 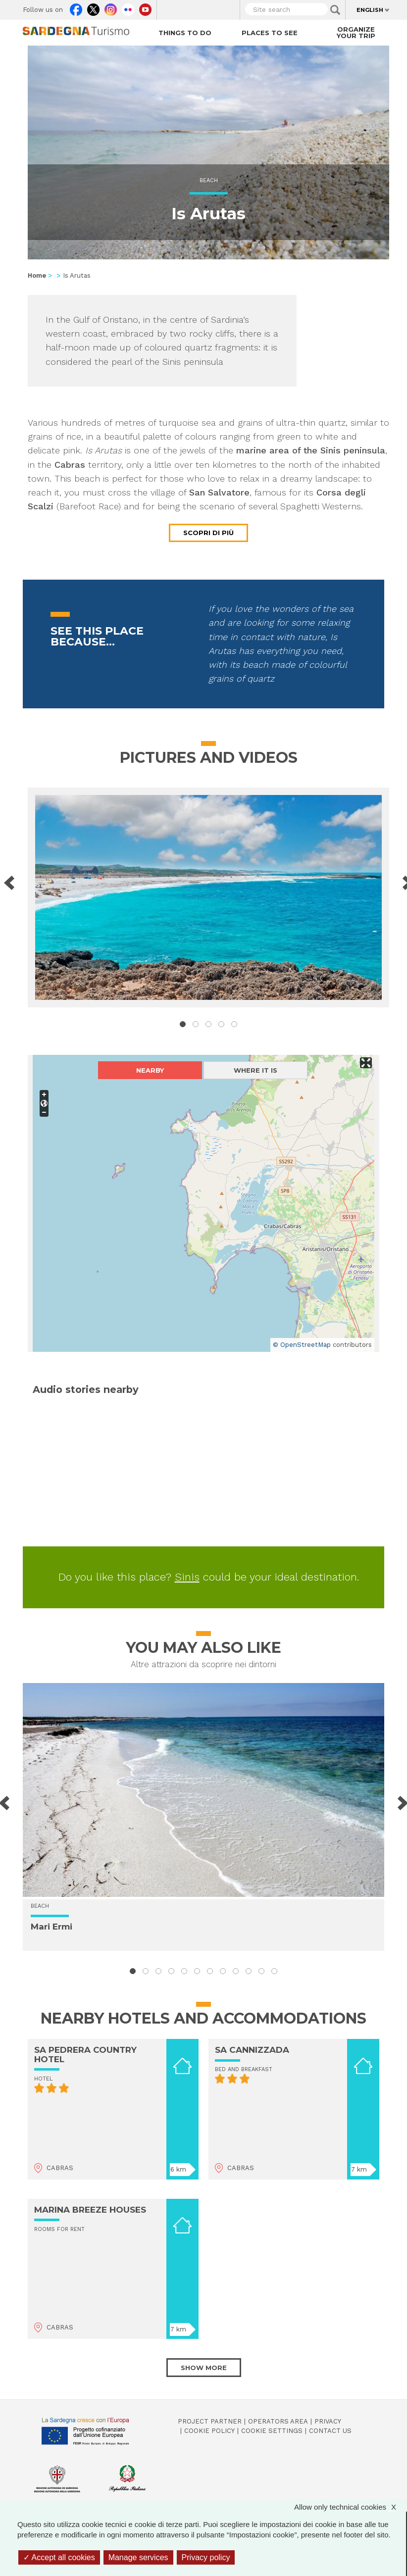 I want to click on SA CANNIZZADA, so click(x=252, y=2050).